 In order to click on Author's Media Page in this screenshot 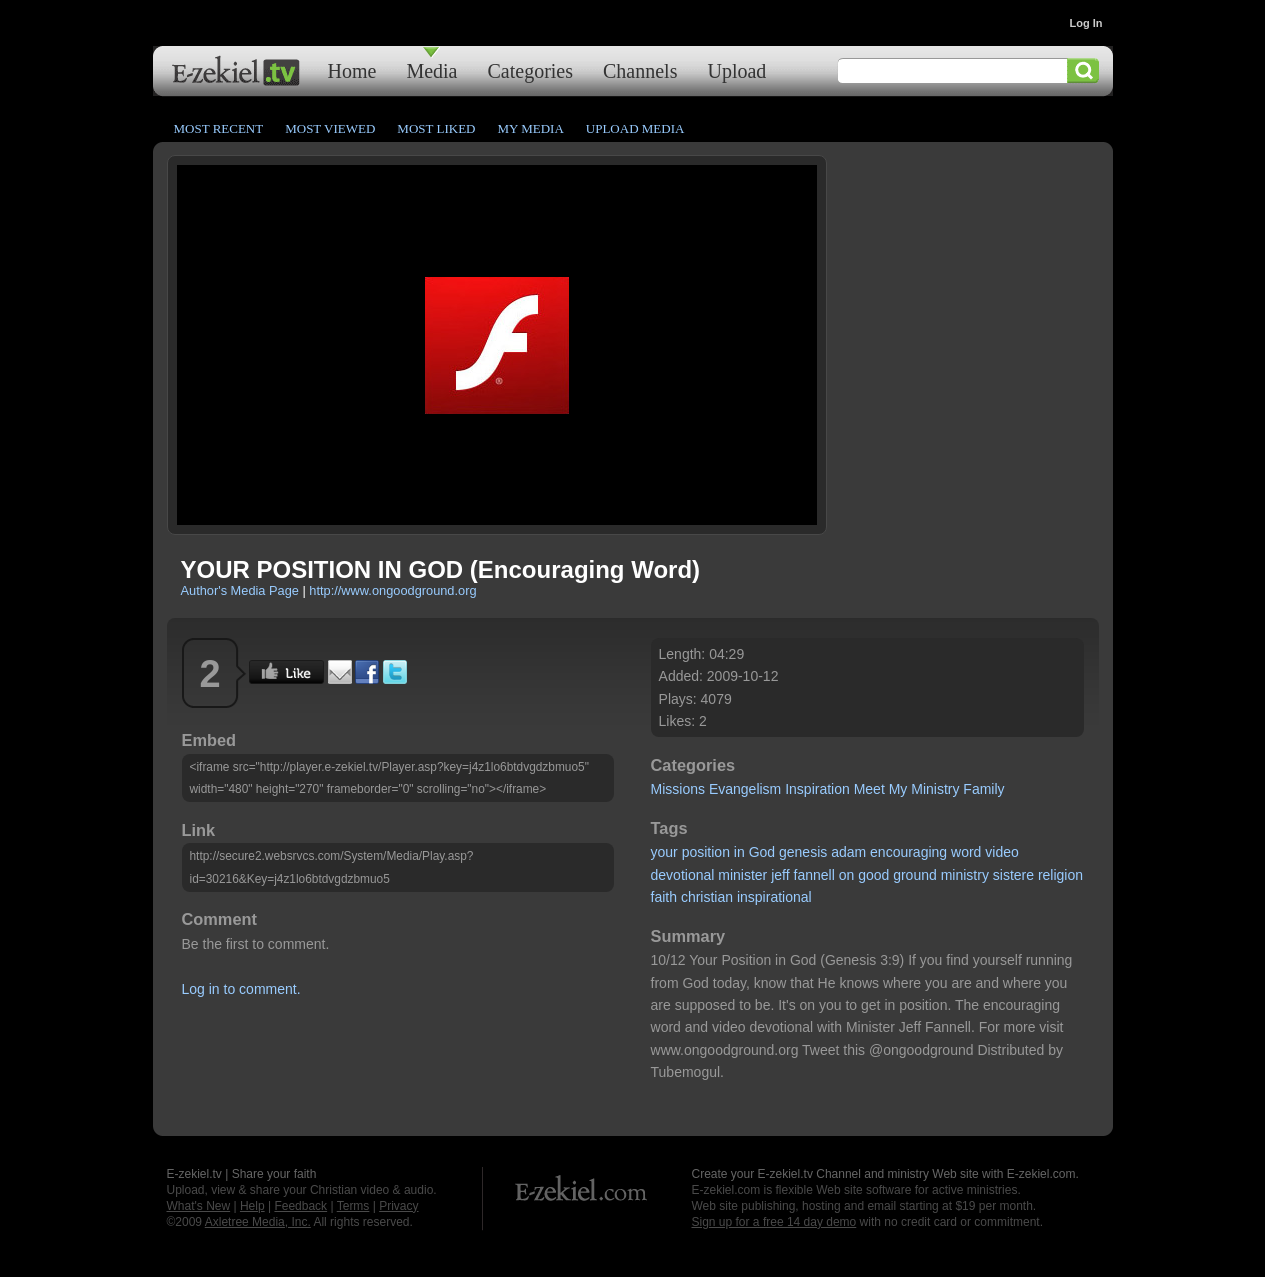, I will do `click(240, 590)`.